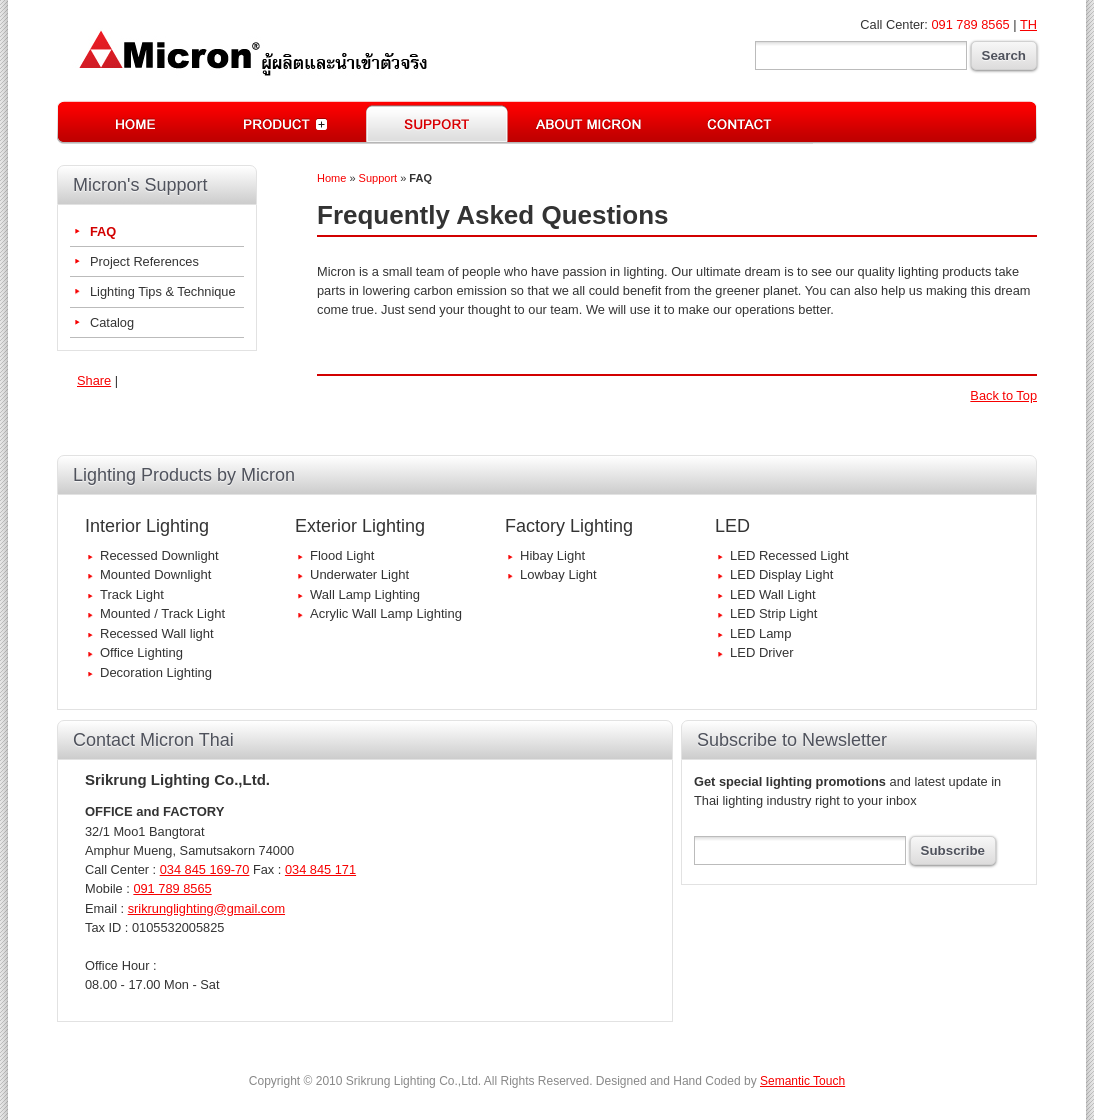 The height and width of the screenshot is (1120, 1094). I want to click on LED Strip Light, so click(773, 613).